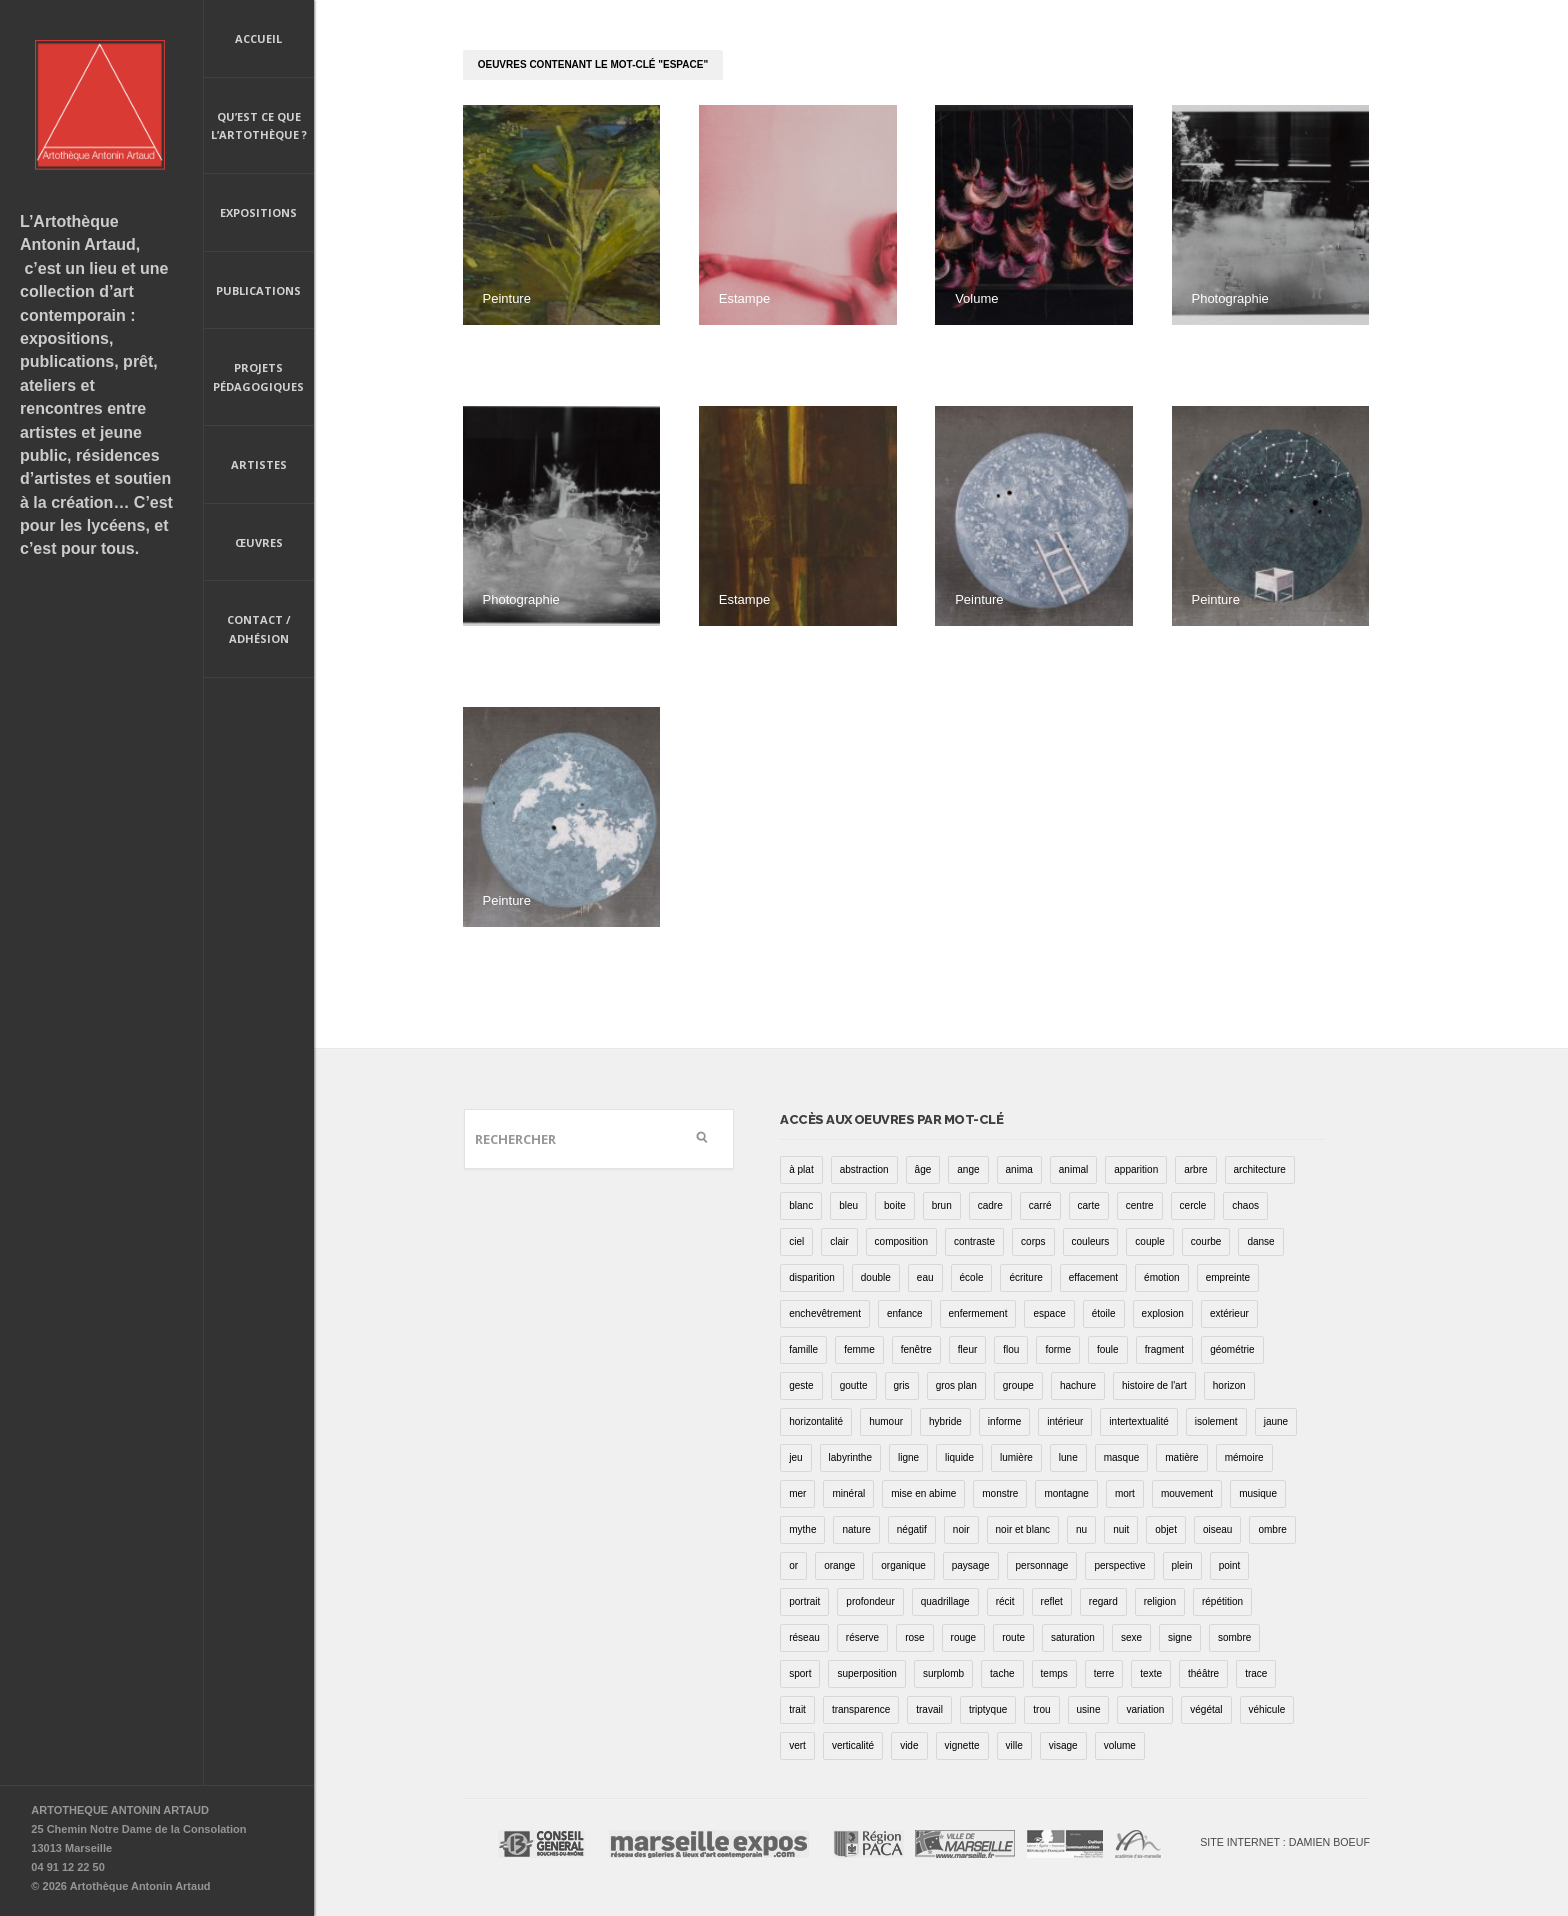  I want to click on religion [religion (8 éléments)], so click(1160, 1601).